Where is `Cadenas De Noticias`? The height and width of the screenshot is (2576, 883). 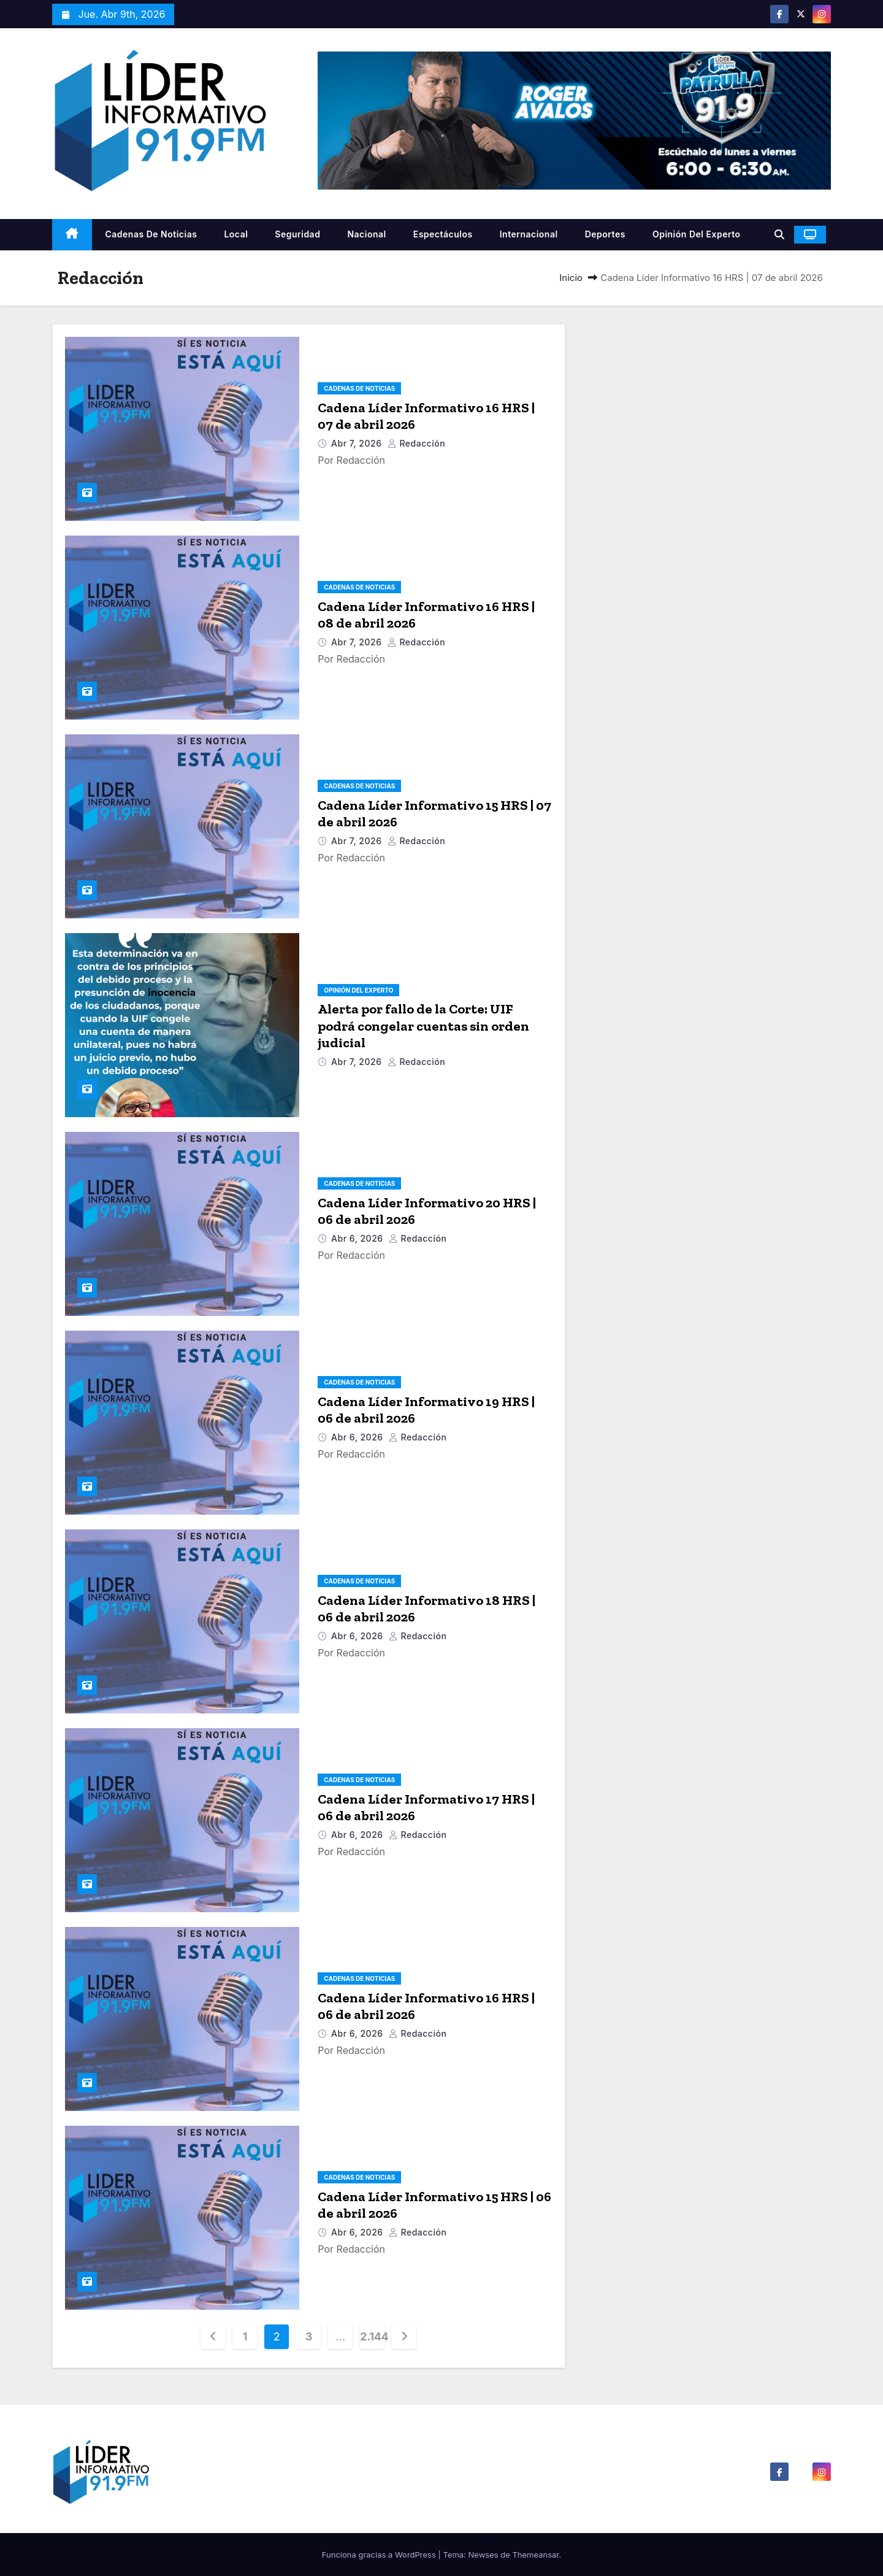
Cadenas De Noticias is located at coordinates (151, 234).